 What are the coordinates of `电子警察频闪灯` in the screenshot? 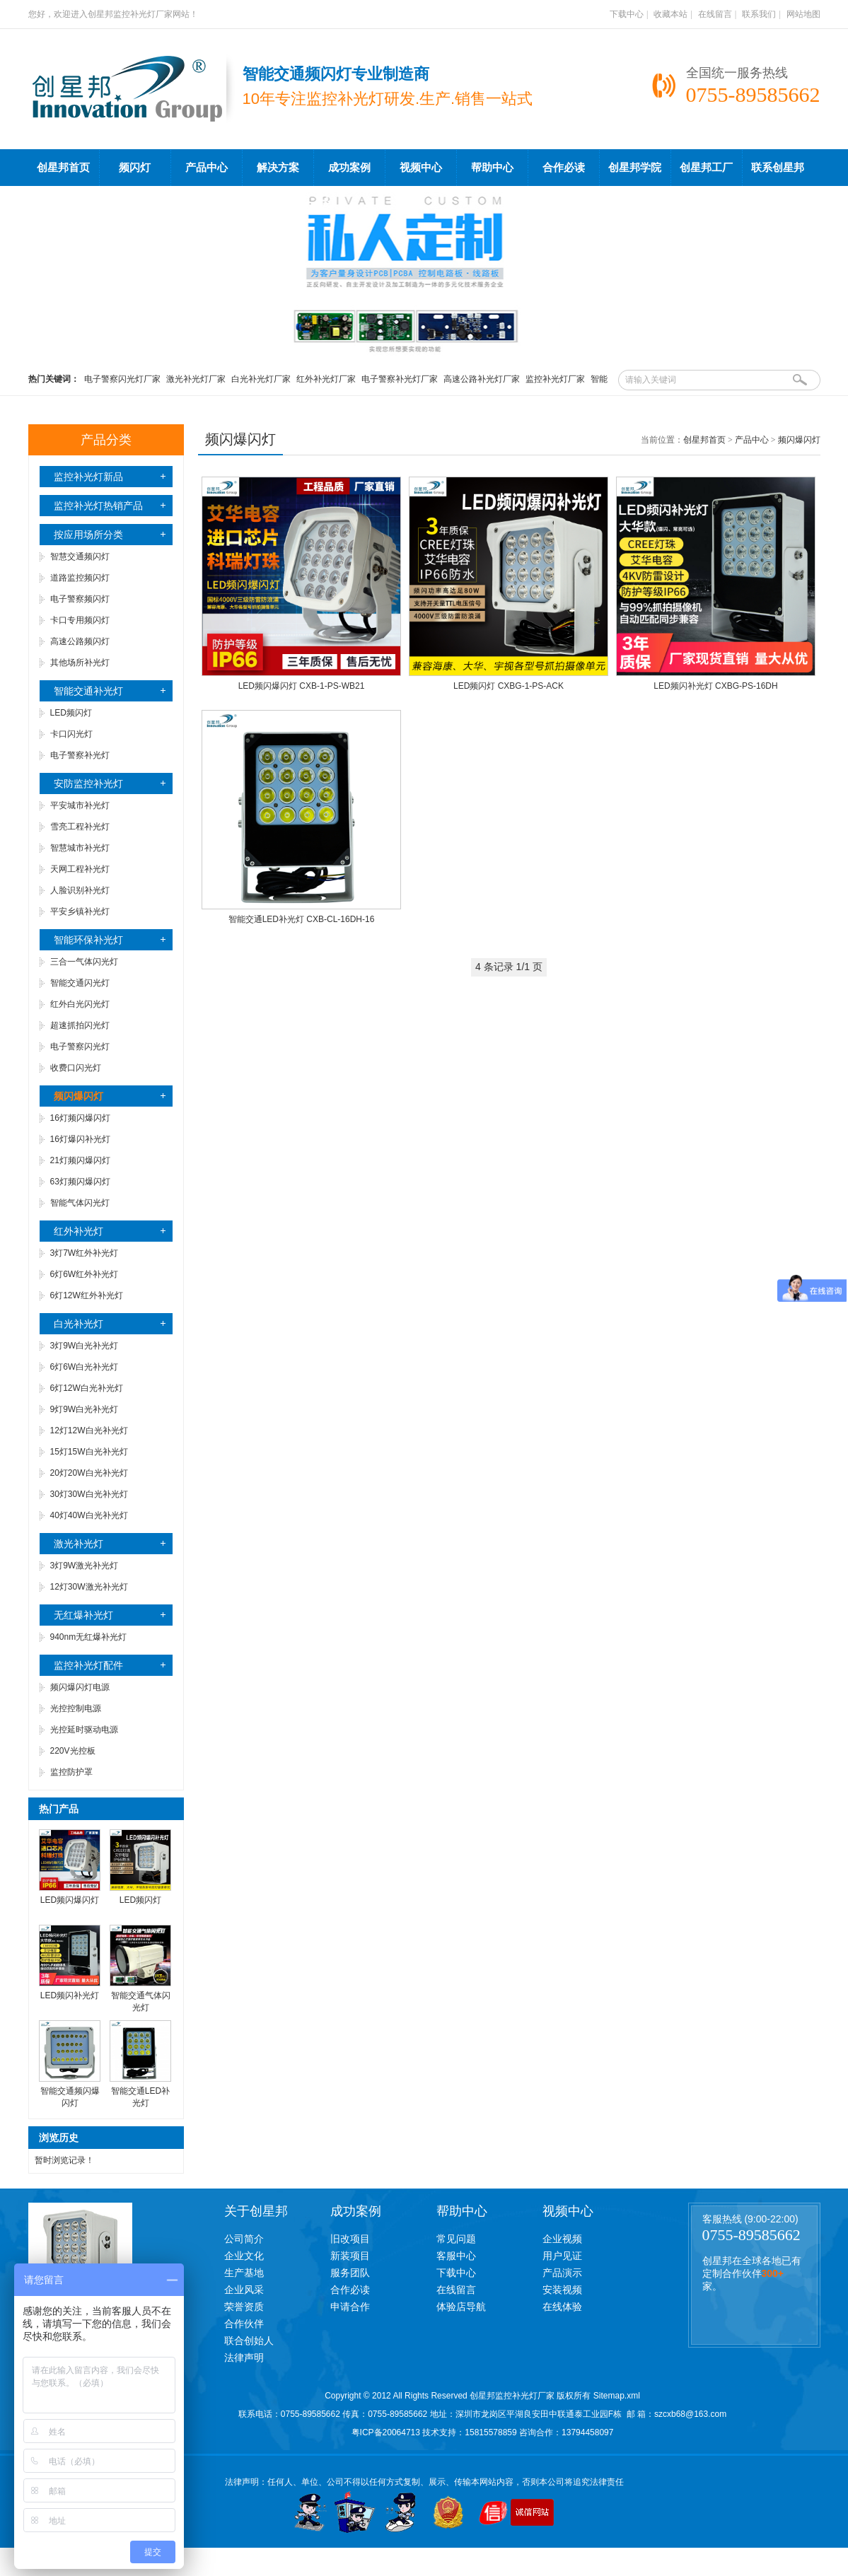 It's located at (80, 599).